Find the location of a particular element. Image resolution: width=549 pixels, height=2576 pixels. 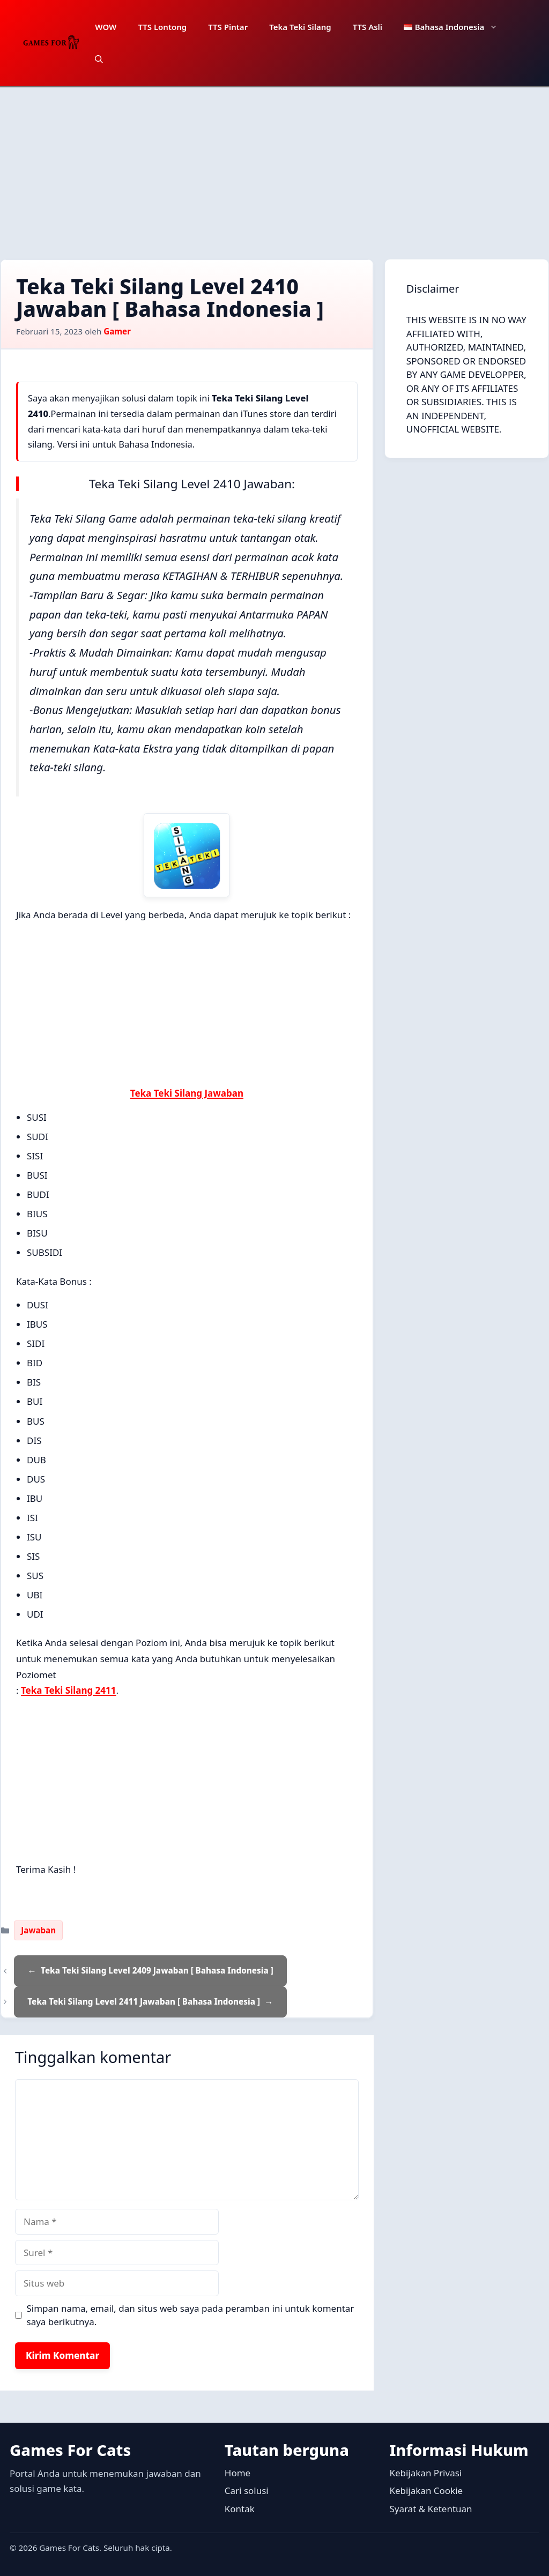

Home is located at coordinates (237, 2473).